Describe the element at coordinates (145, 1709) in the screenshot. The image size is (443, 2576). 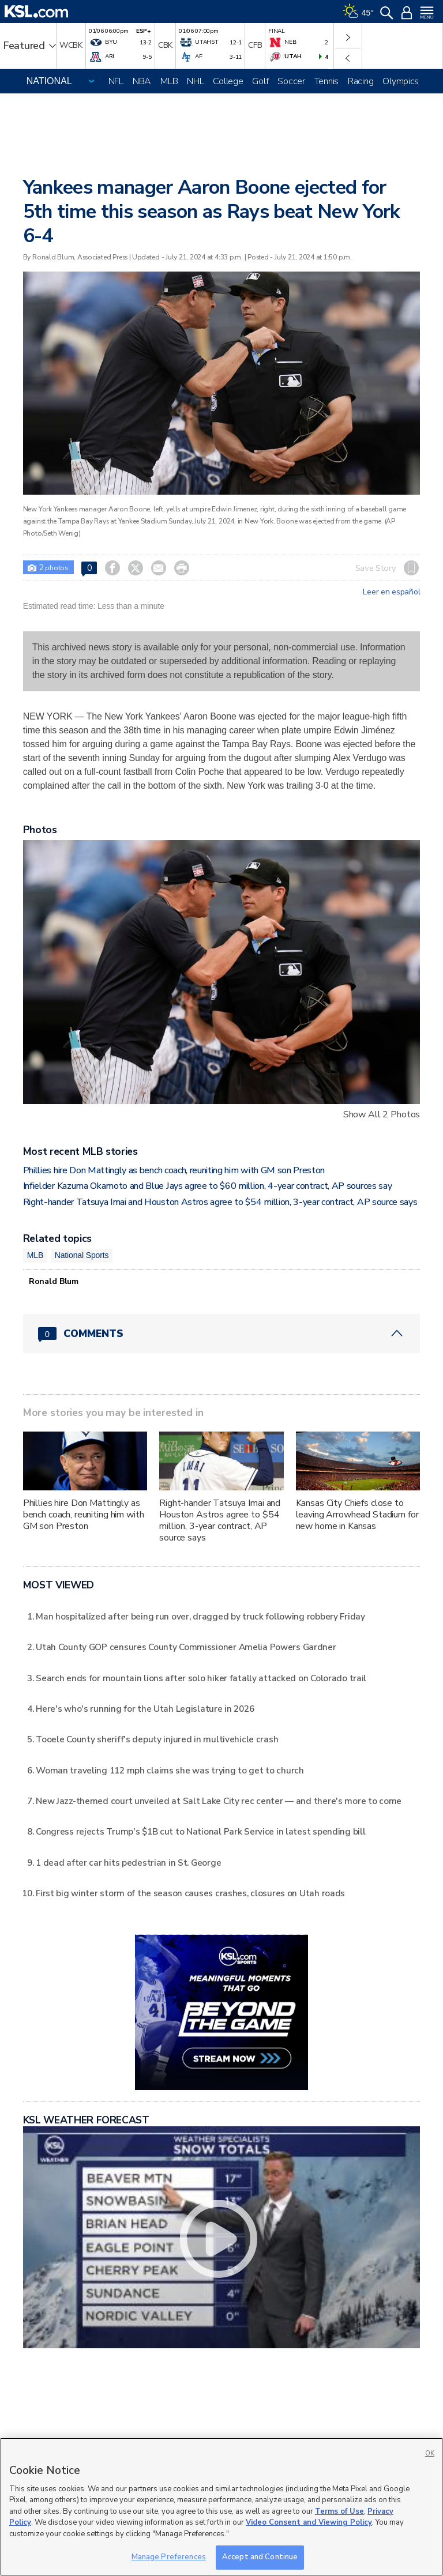
I see `Here's who's running for the Utah Legislature in 2026` at that location.